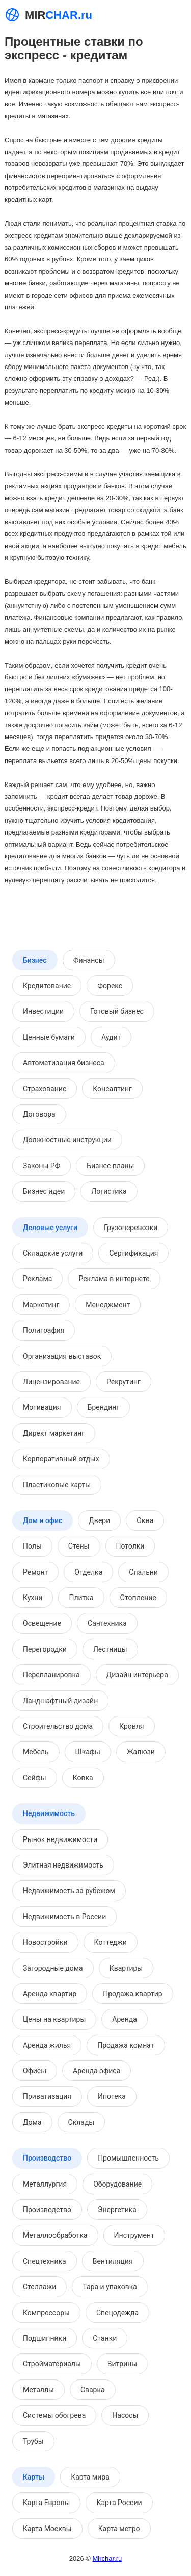 This screenshot has width=191, height=2576. What do you see at coordinates (130, 1546) in the screenshot?
I see `Потолки` at bounding box center [130, 1546].